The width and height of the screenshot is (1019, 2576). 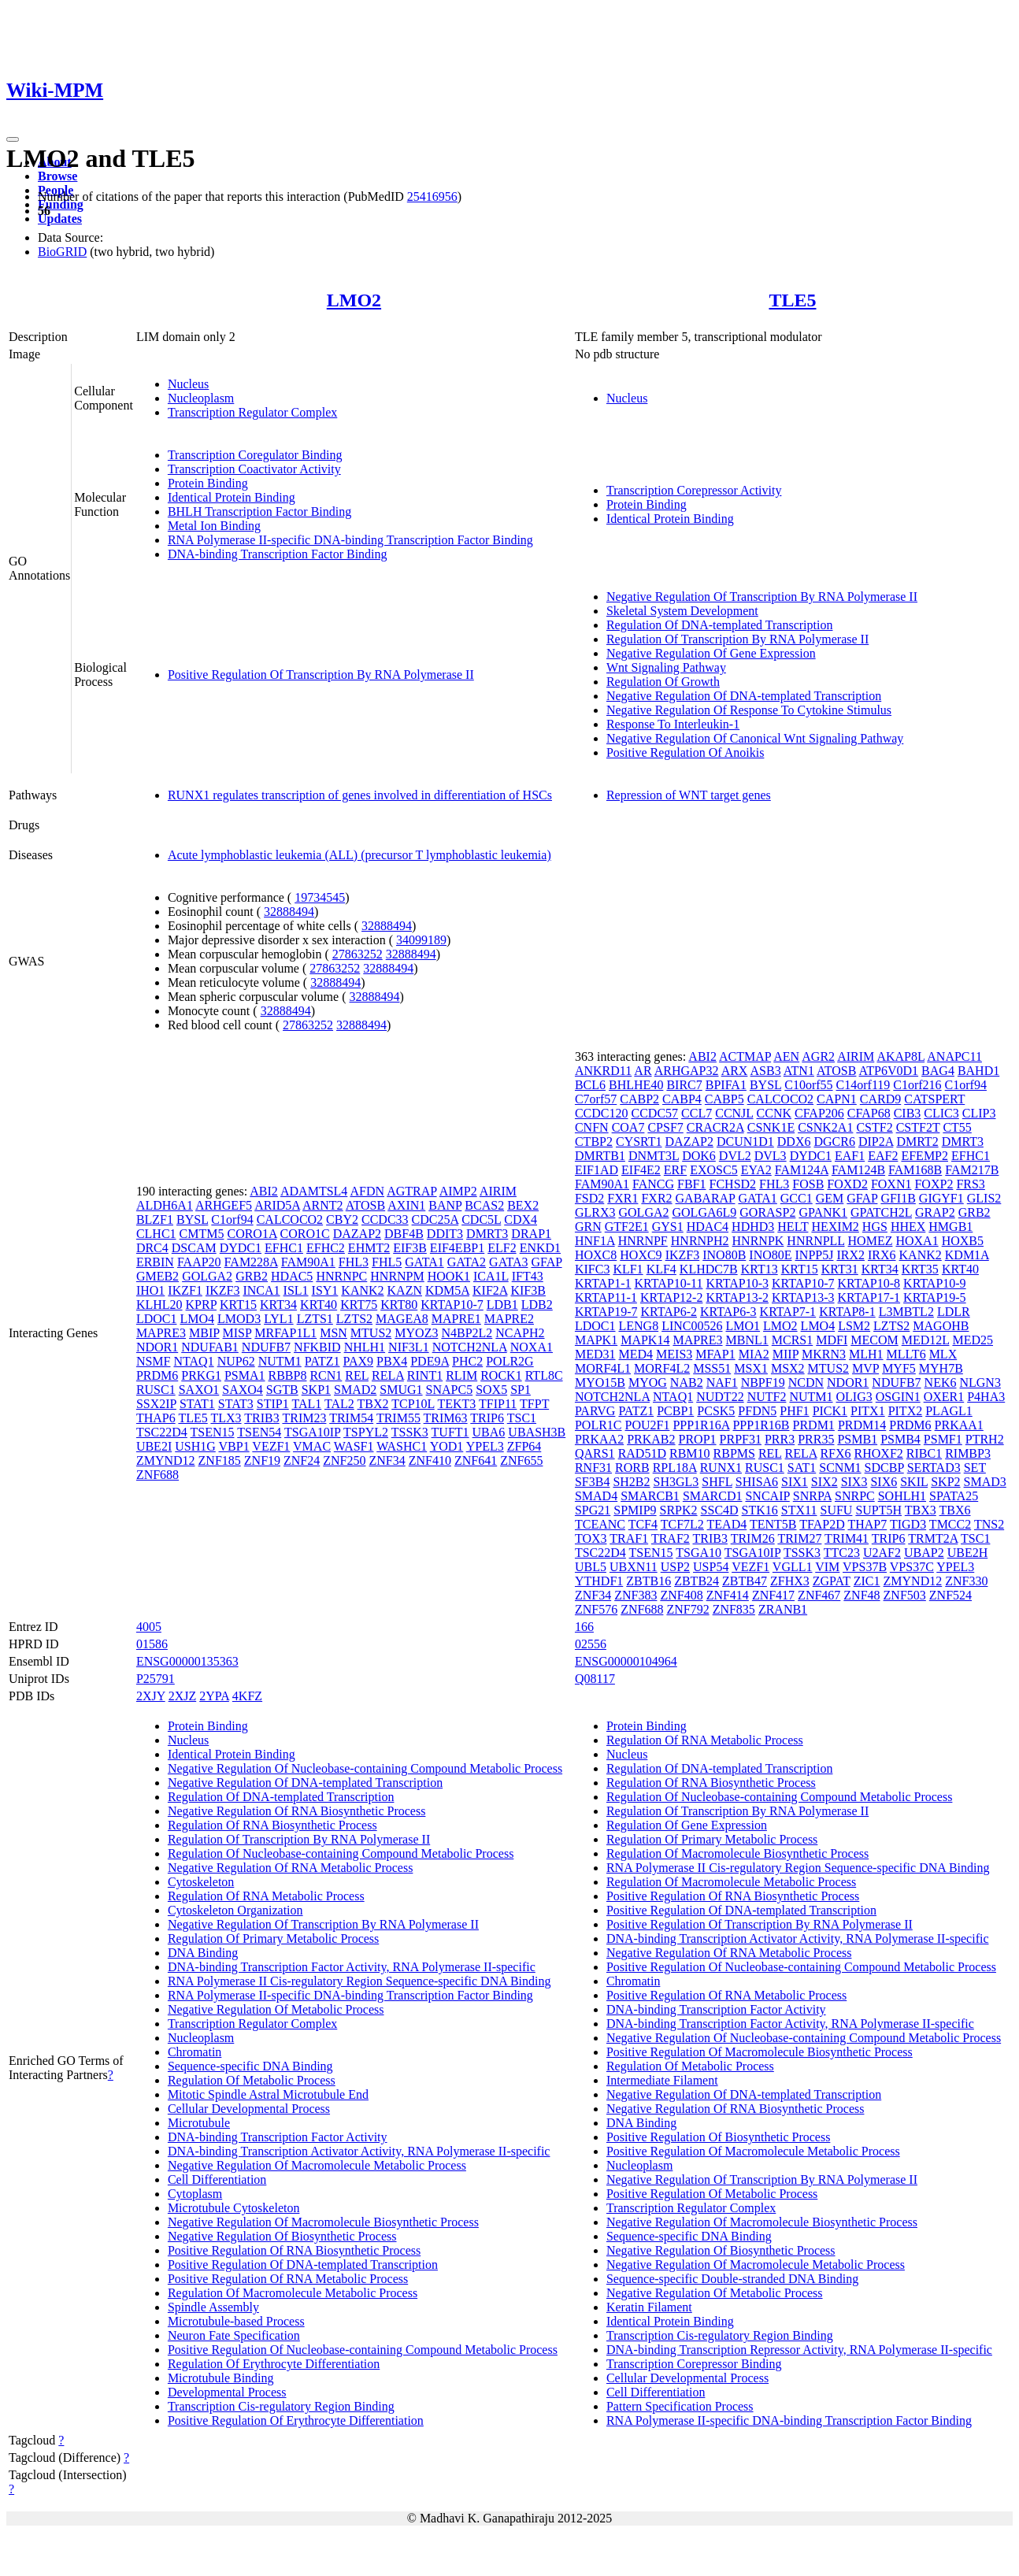 I want to click on TEKT3, so click(x=456, y=1403).